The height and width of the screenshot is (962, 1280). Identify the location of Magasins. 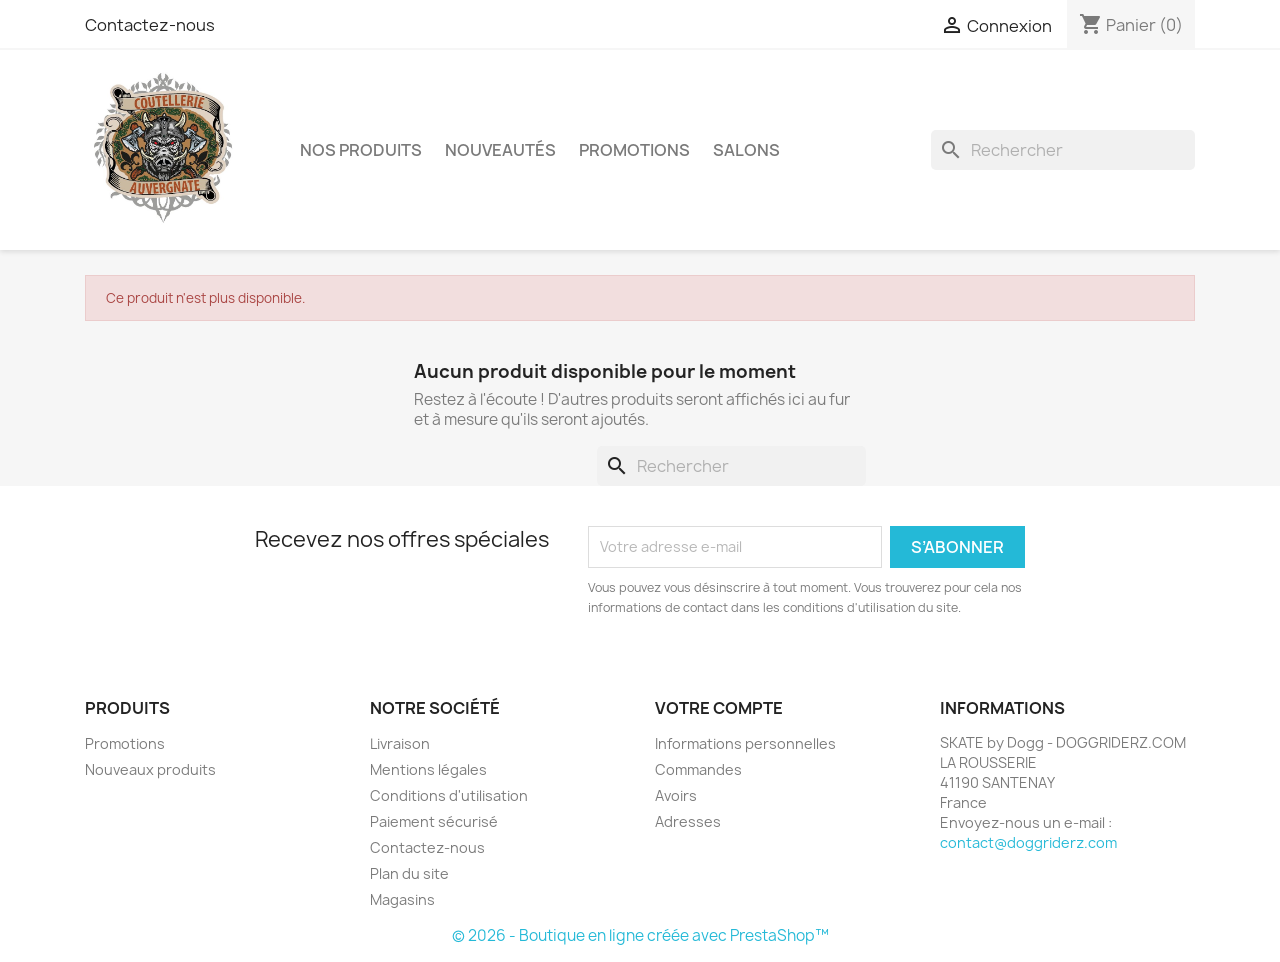
(402, 899).